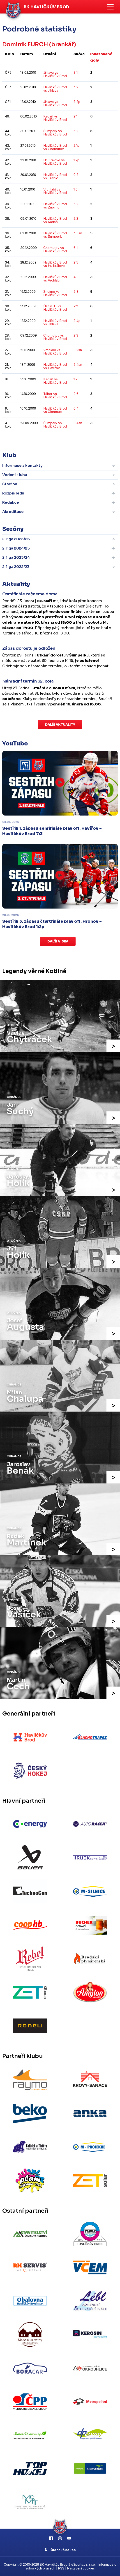 The height and width of the screenshot is (2576, 120). Describe the element at coordinates (10, 502) in the screenshot. I see `Redakce` at that location.